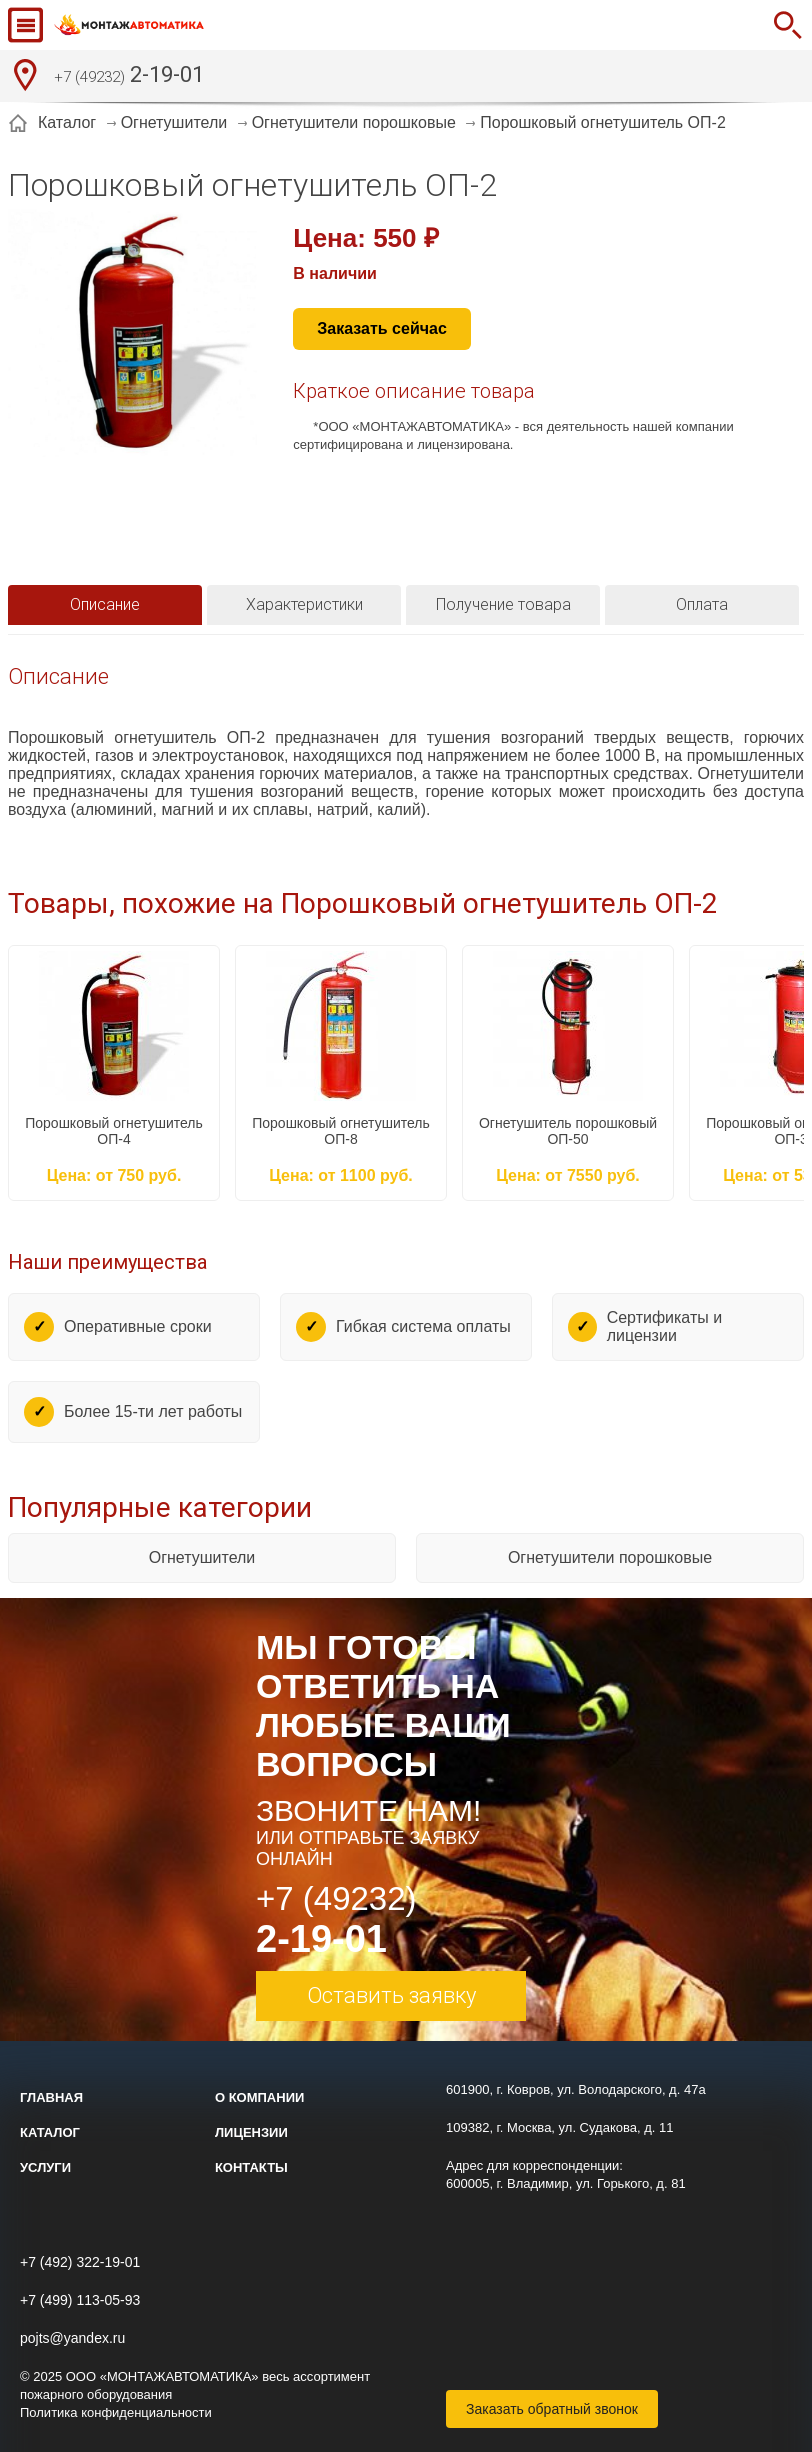 Image resolution: width=812 pixels, height=2452 pixels. Describe the element at coordinates (382, 328) in the screenshot. I see `Заказать сейчас` at that location.